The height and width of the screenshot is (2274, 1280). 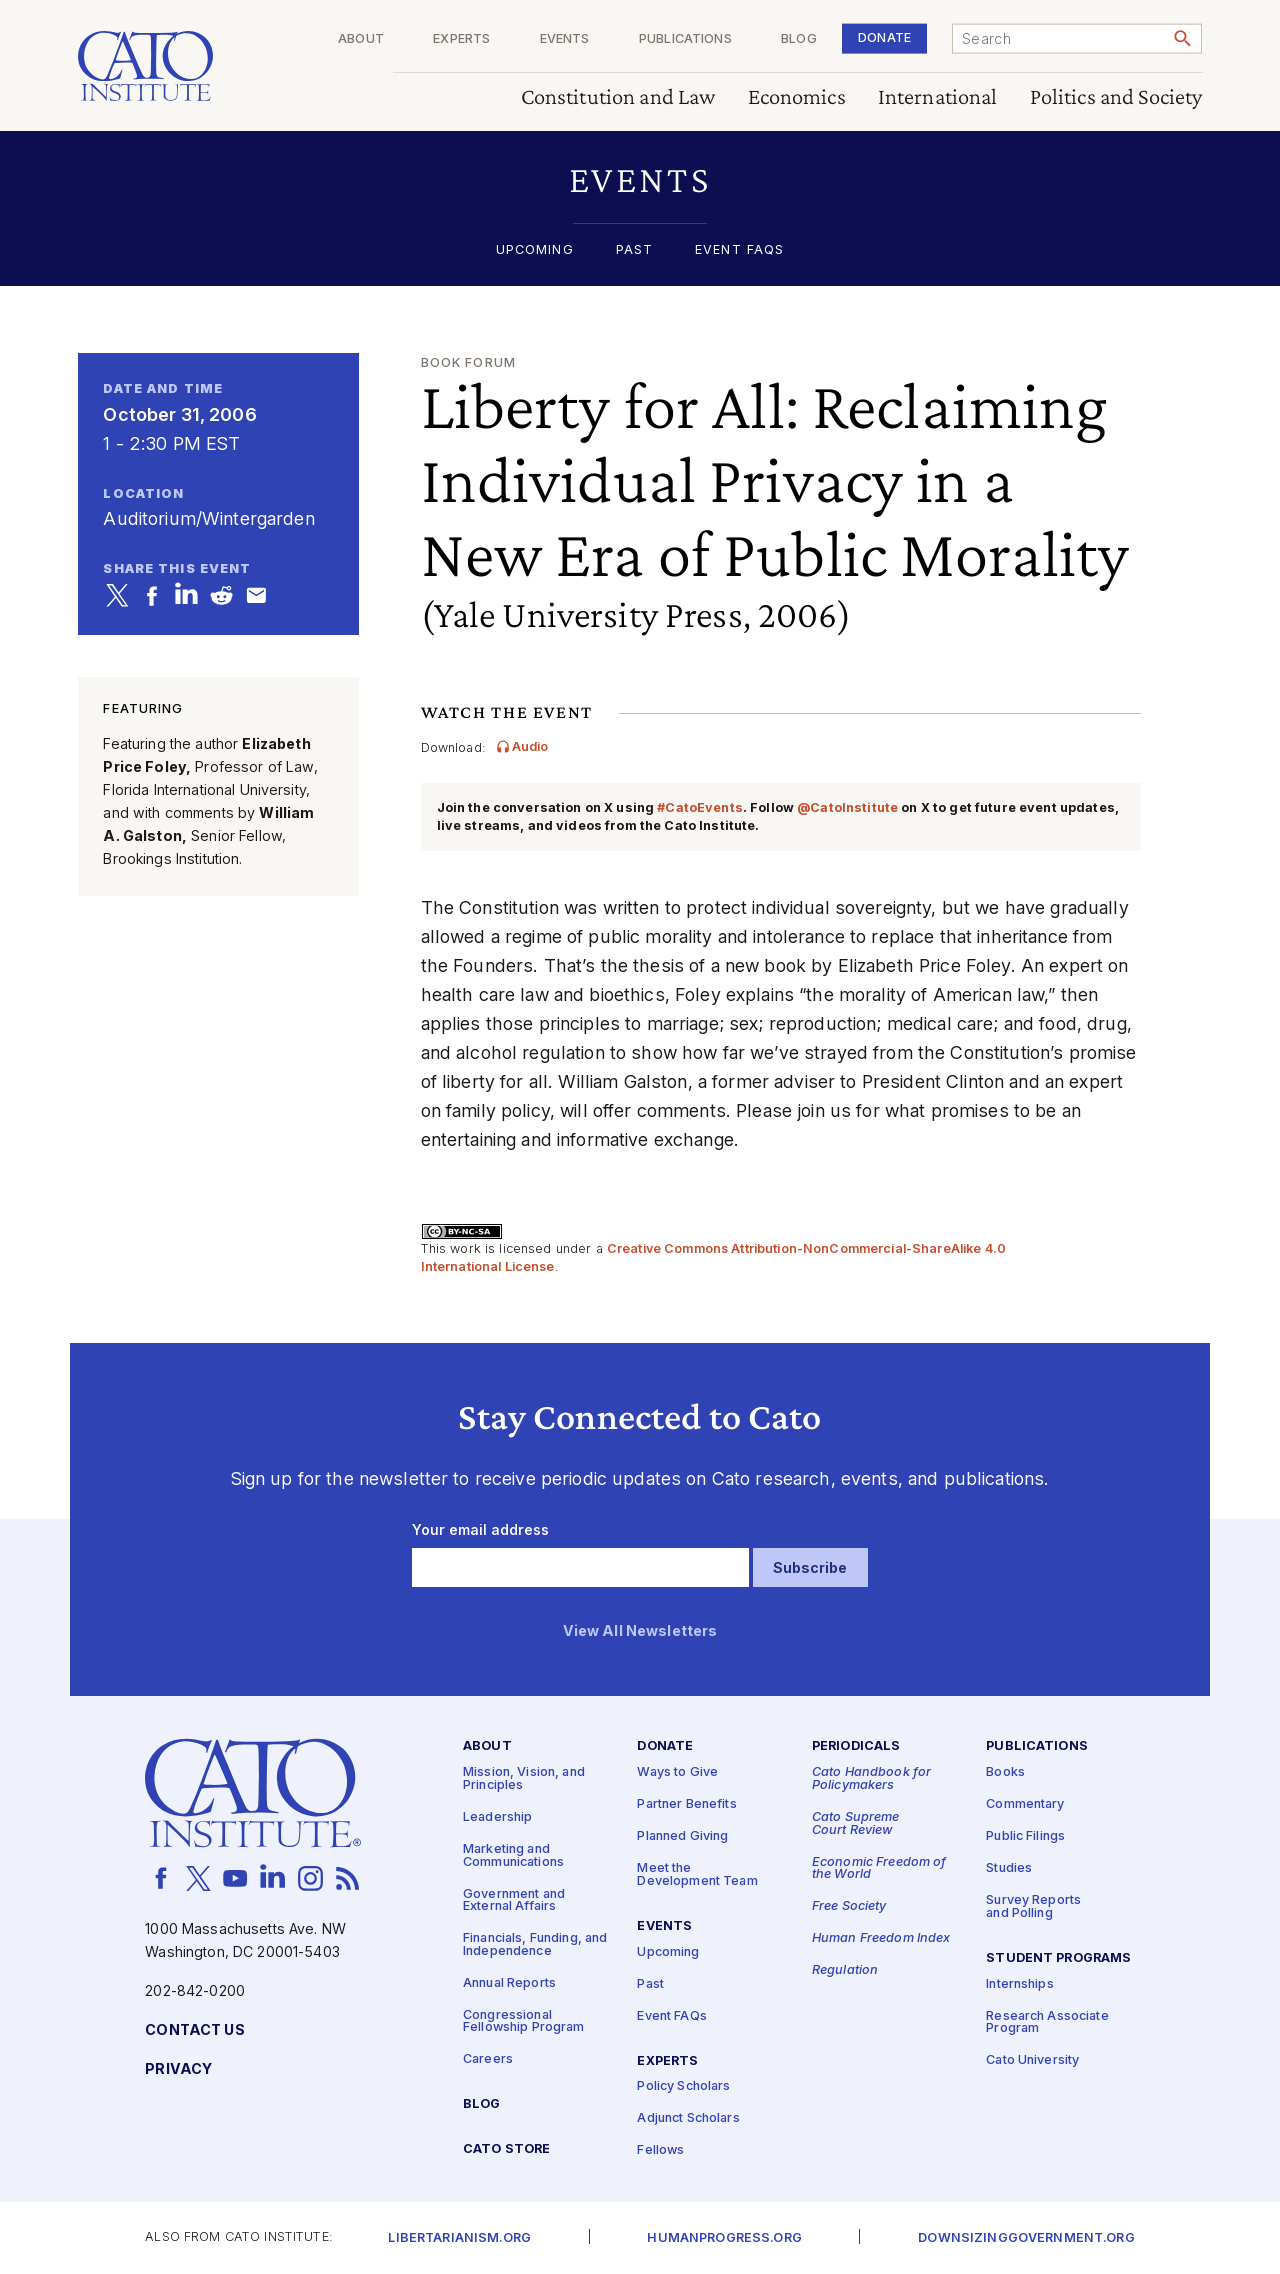 What do you see at coordinates (635, 250) in the screenshot?
I see `Past` at bounding box center [635, 250].